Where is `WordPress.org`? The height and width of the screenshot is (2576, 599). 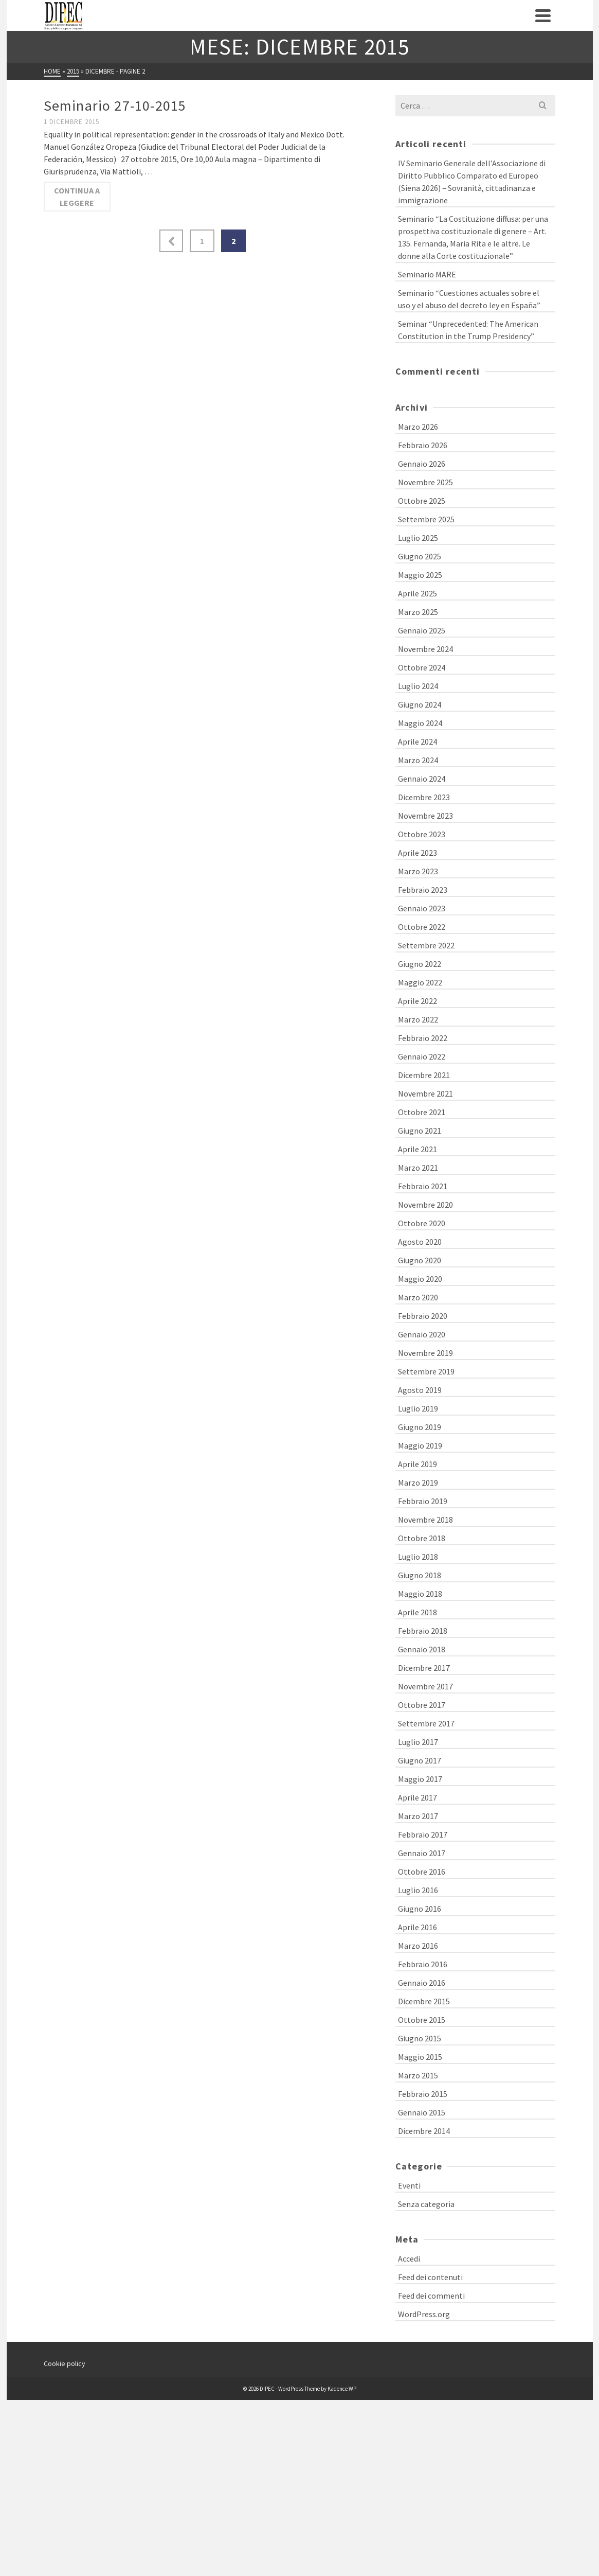
WordPress.org is located at coordinates (424, 2314).